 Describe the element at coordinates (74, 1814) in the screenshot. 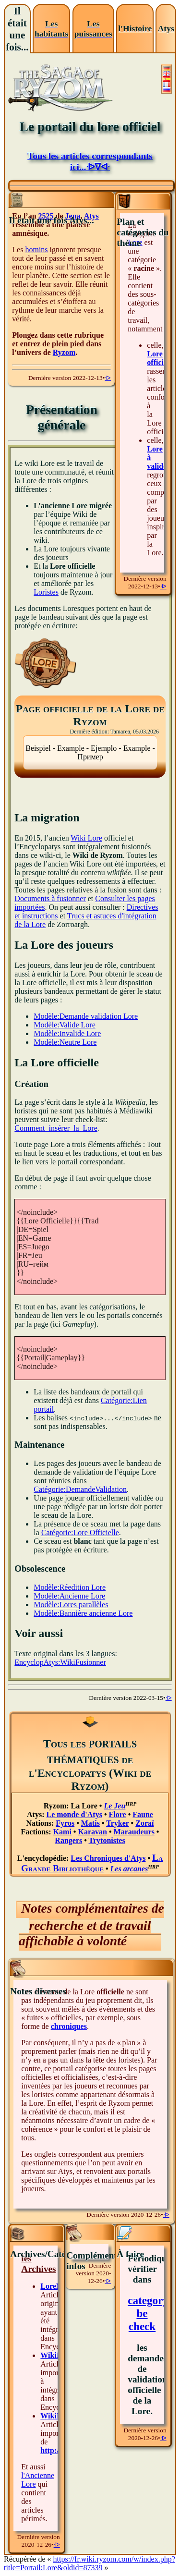

I see `Le monde d'Atys` at that location.